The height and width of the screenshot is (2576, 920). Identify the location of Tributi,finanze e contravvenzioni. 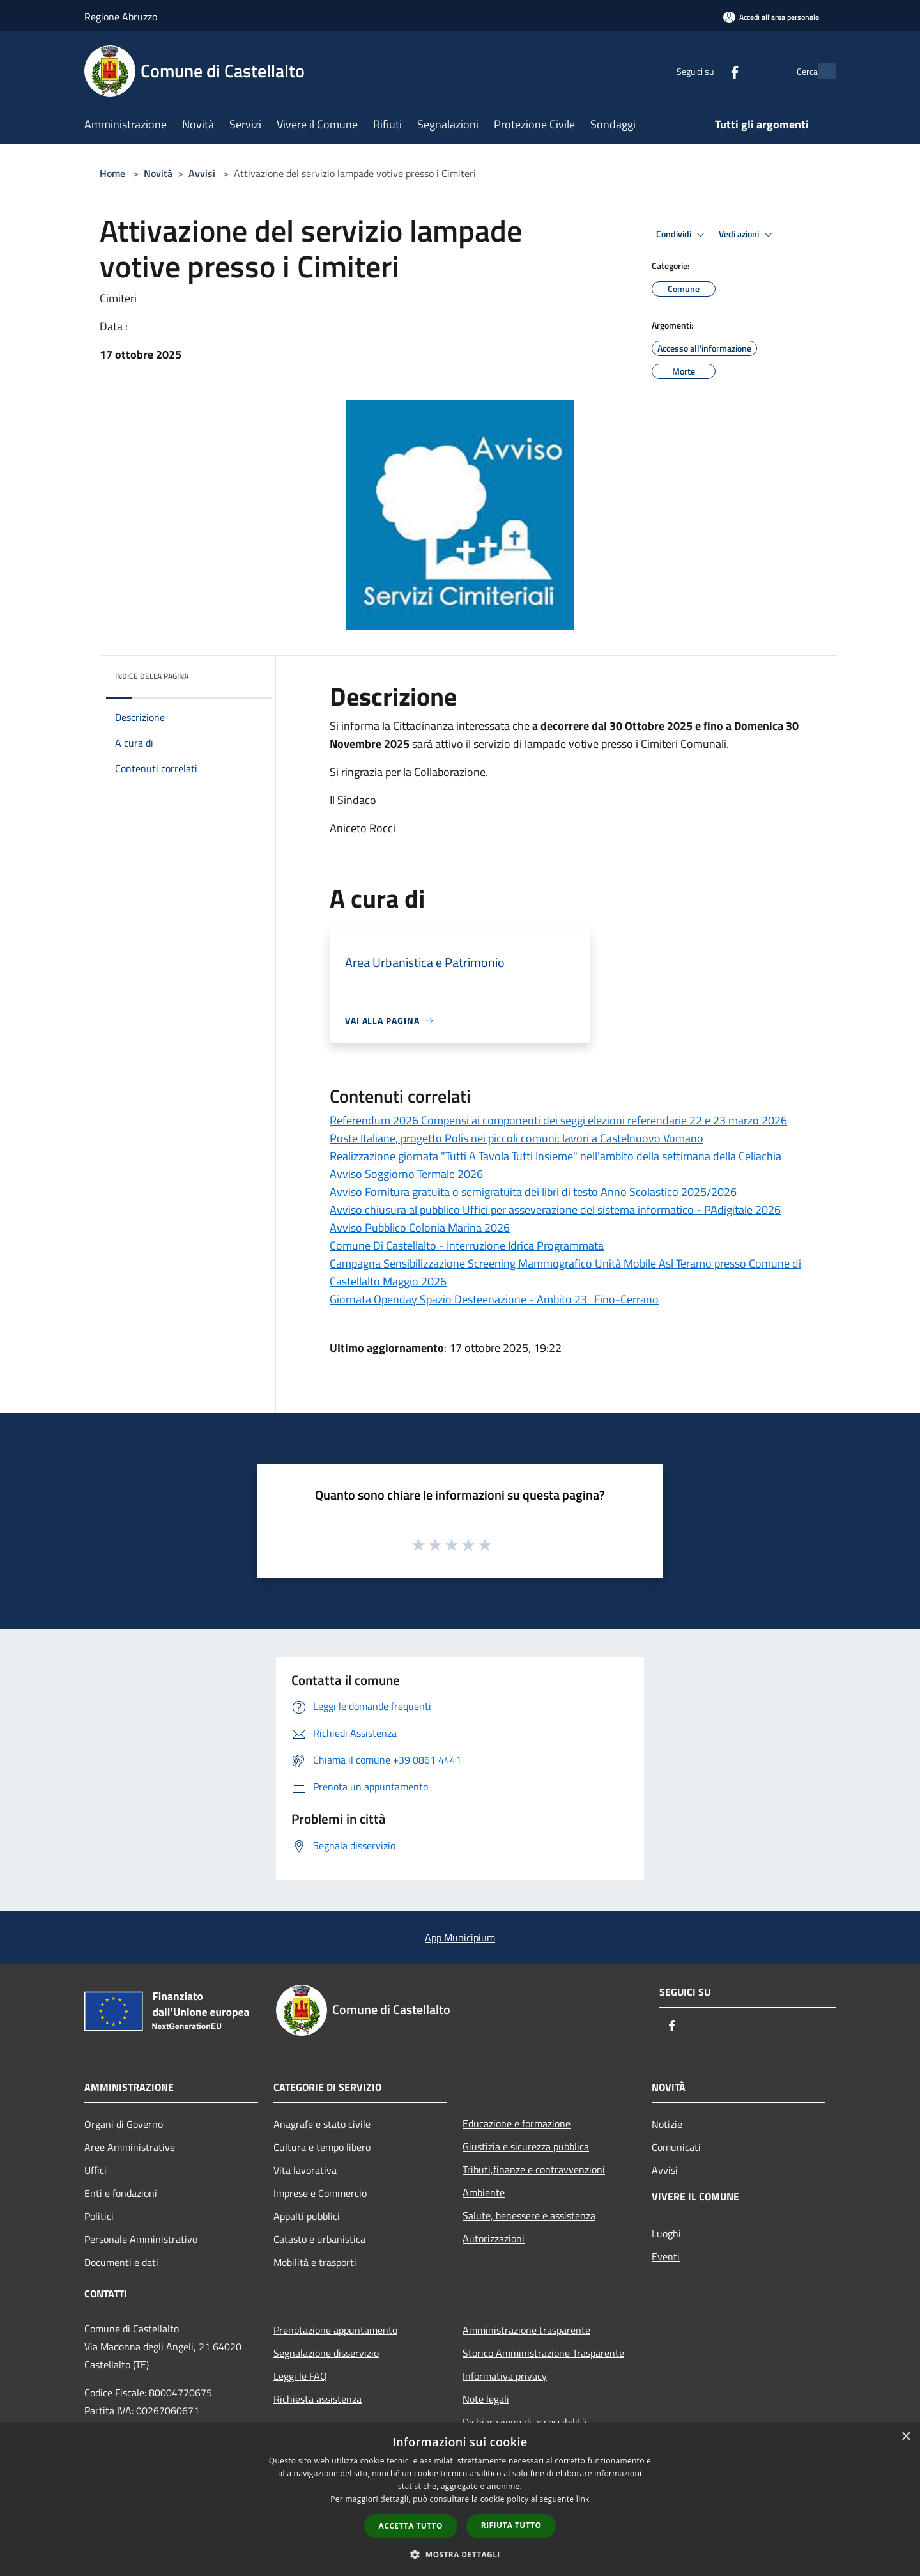
(534, 2169).